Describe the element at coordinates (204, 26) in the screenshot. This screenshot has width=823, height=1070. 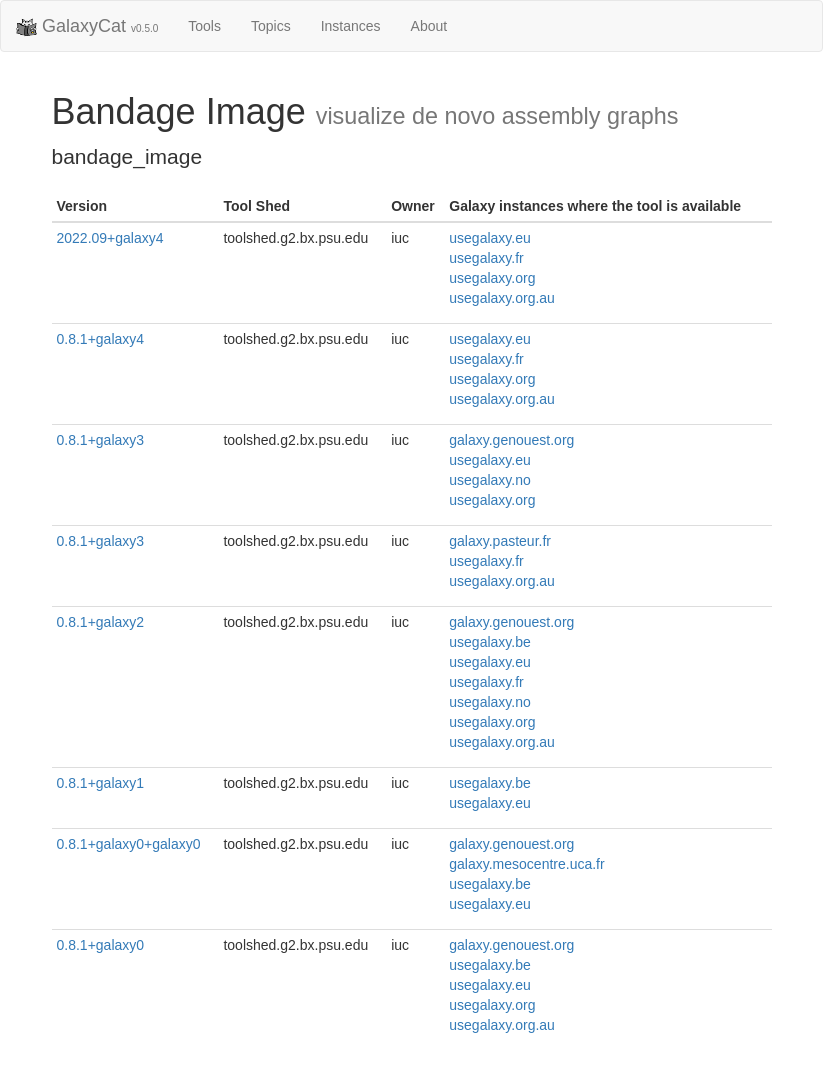
I see `Tools` at that location.